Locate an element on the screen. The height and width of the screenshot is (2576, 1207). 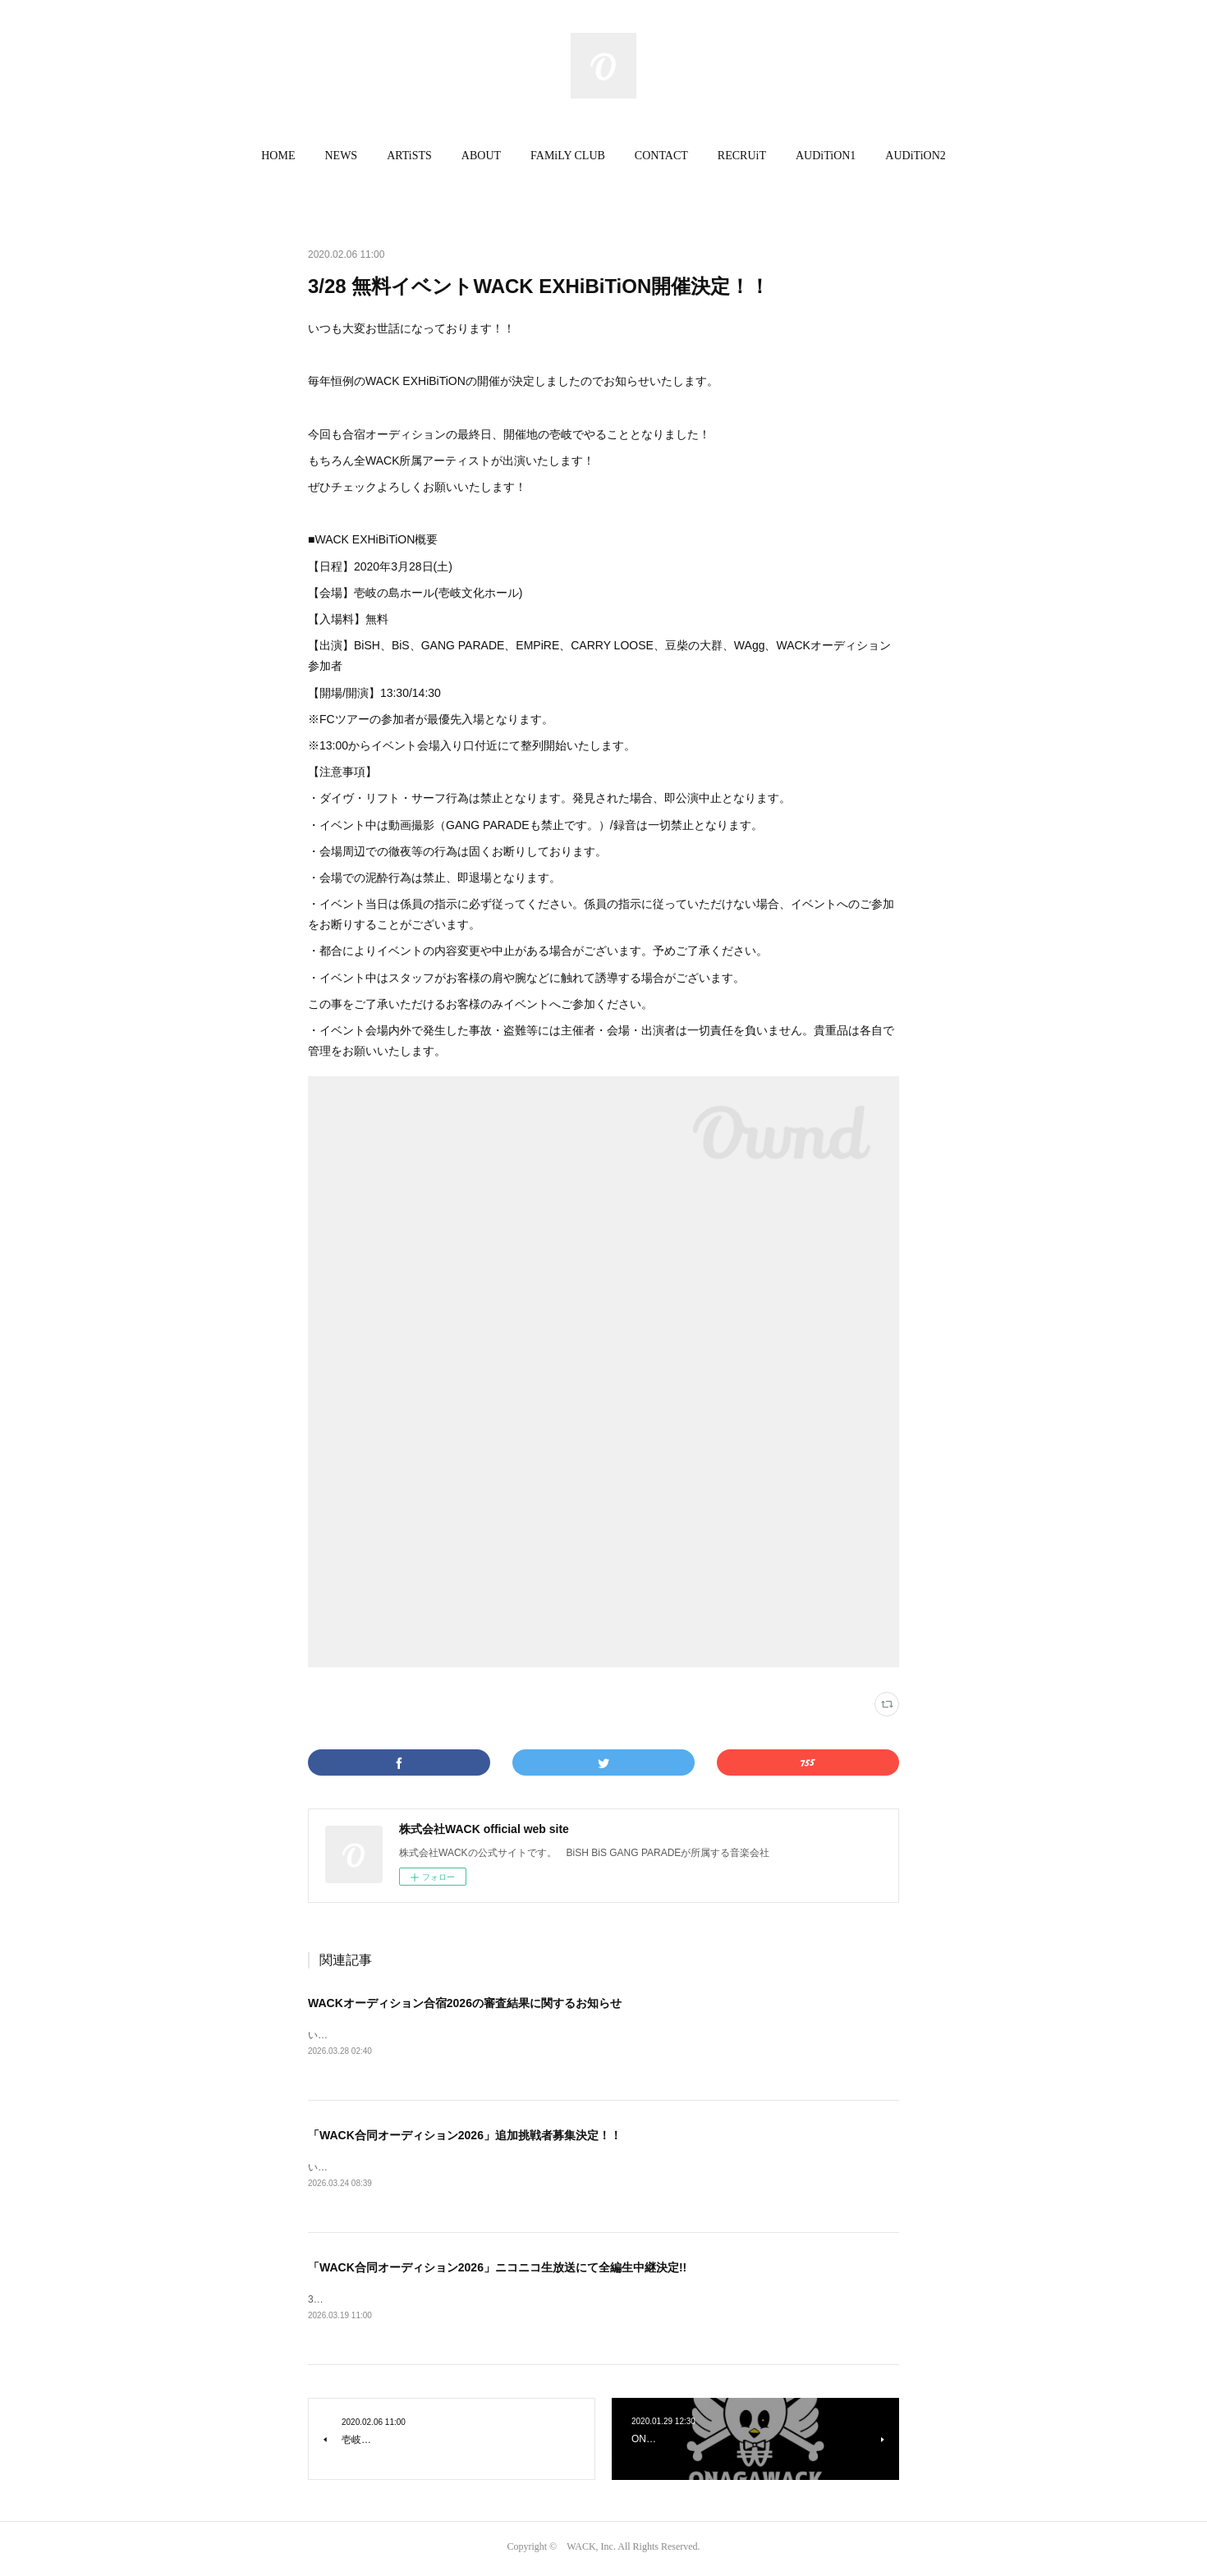
AUDiTiON2 is located at coordinates (915, 155).